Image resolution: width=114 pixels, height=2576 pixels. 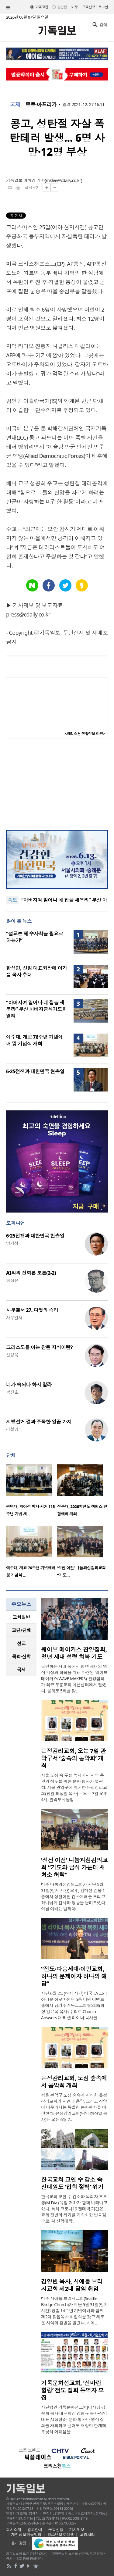 I want to click on 그리스도를 아는 참된 지식이란?, so click(x=39, y=1347).